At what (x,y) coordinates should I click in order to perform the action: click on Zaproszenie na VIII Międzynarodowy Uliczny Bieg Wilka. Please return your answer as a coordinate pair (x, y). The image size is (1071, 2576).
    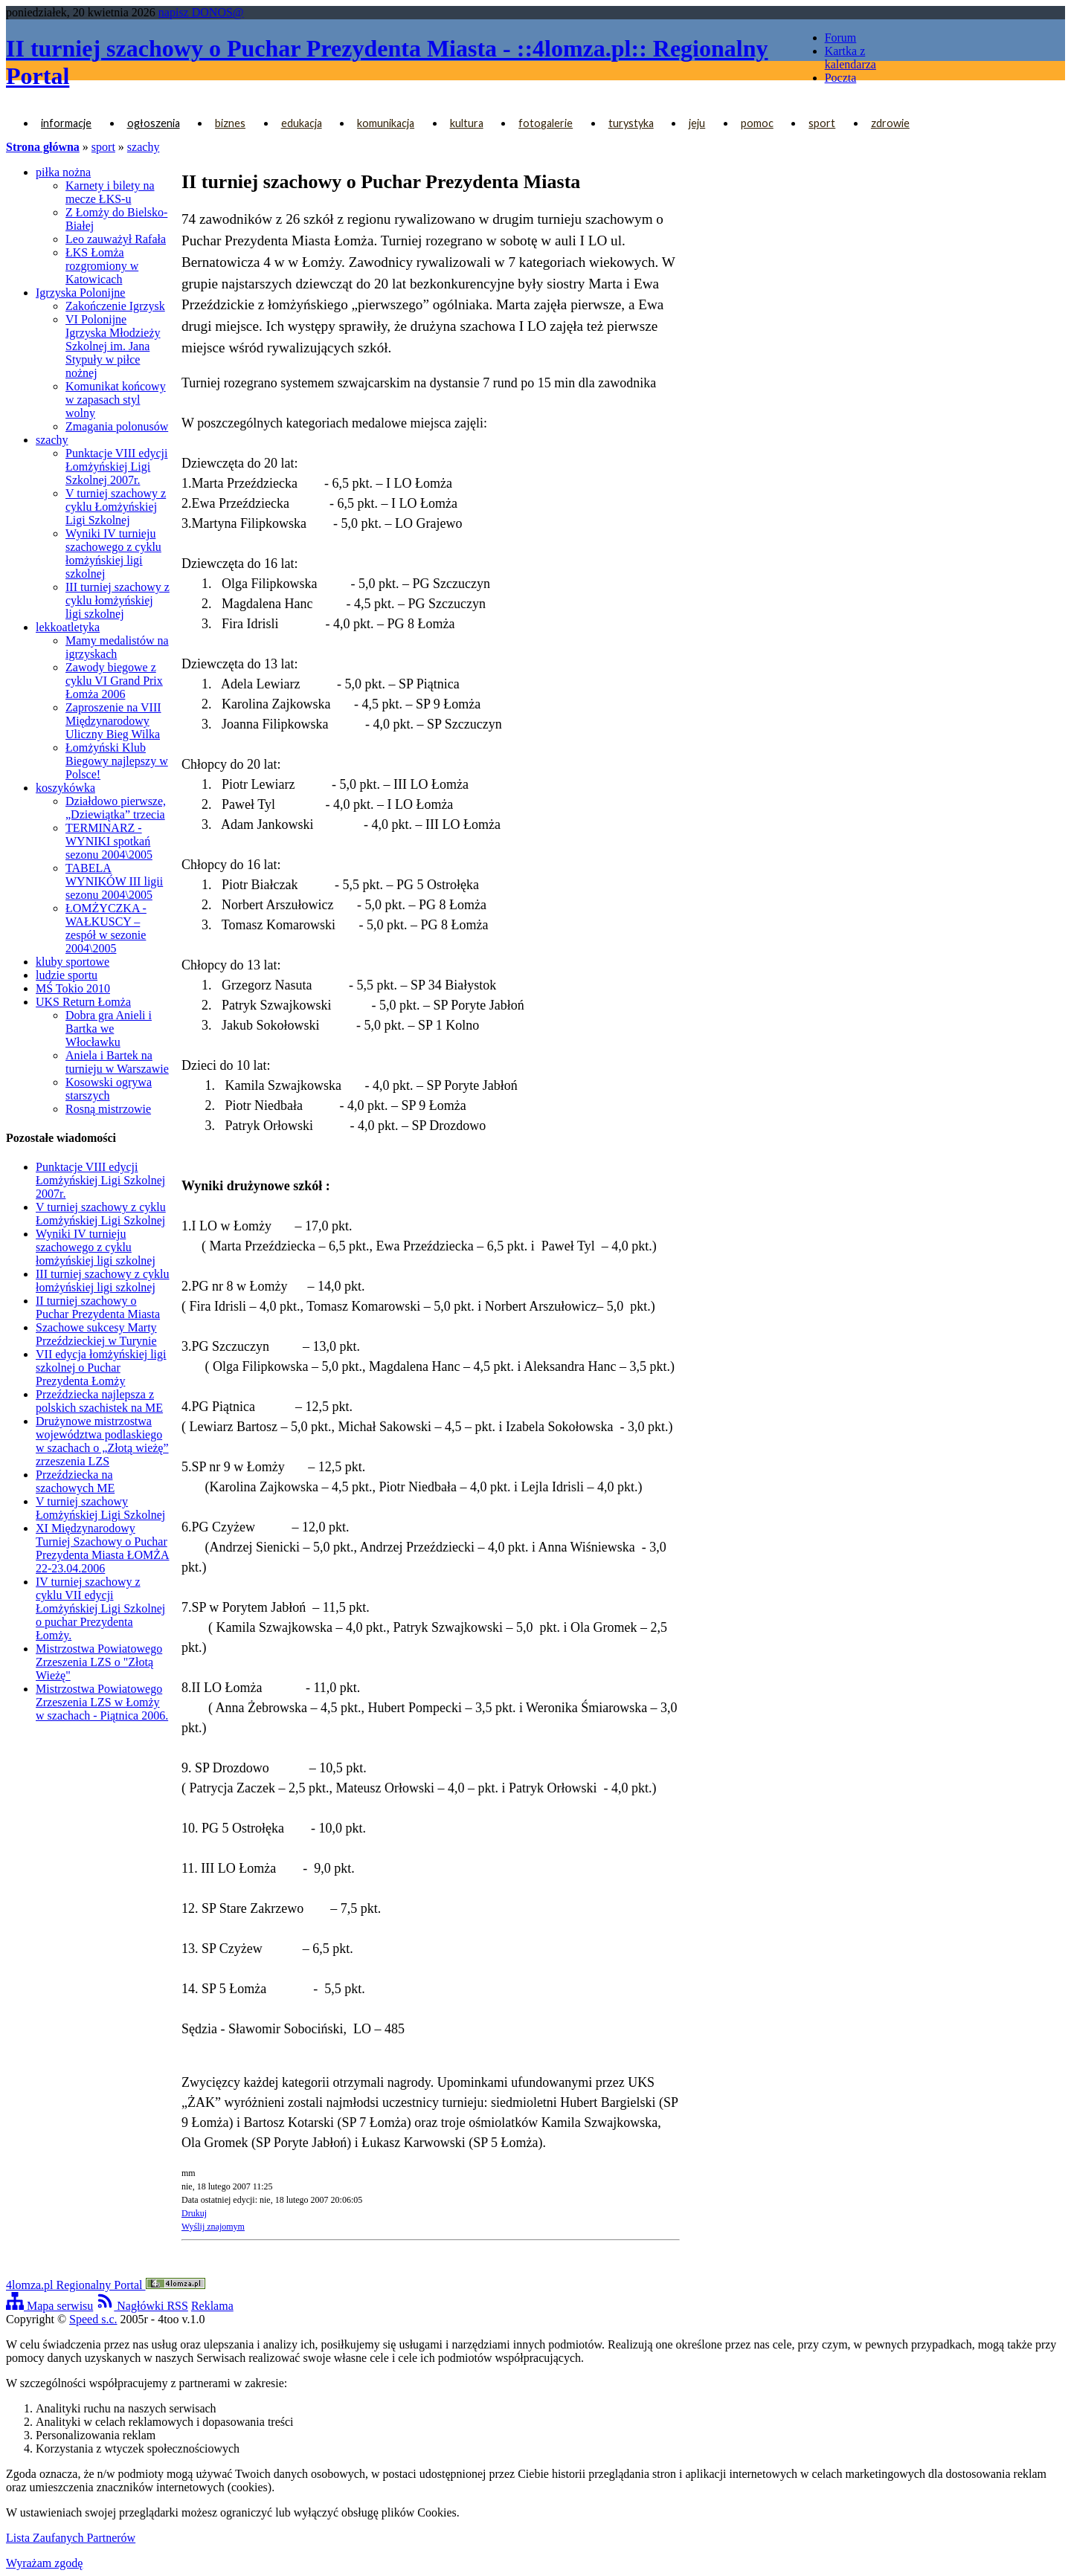
    Looking at the image, I should click on (113, 720).